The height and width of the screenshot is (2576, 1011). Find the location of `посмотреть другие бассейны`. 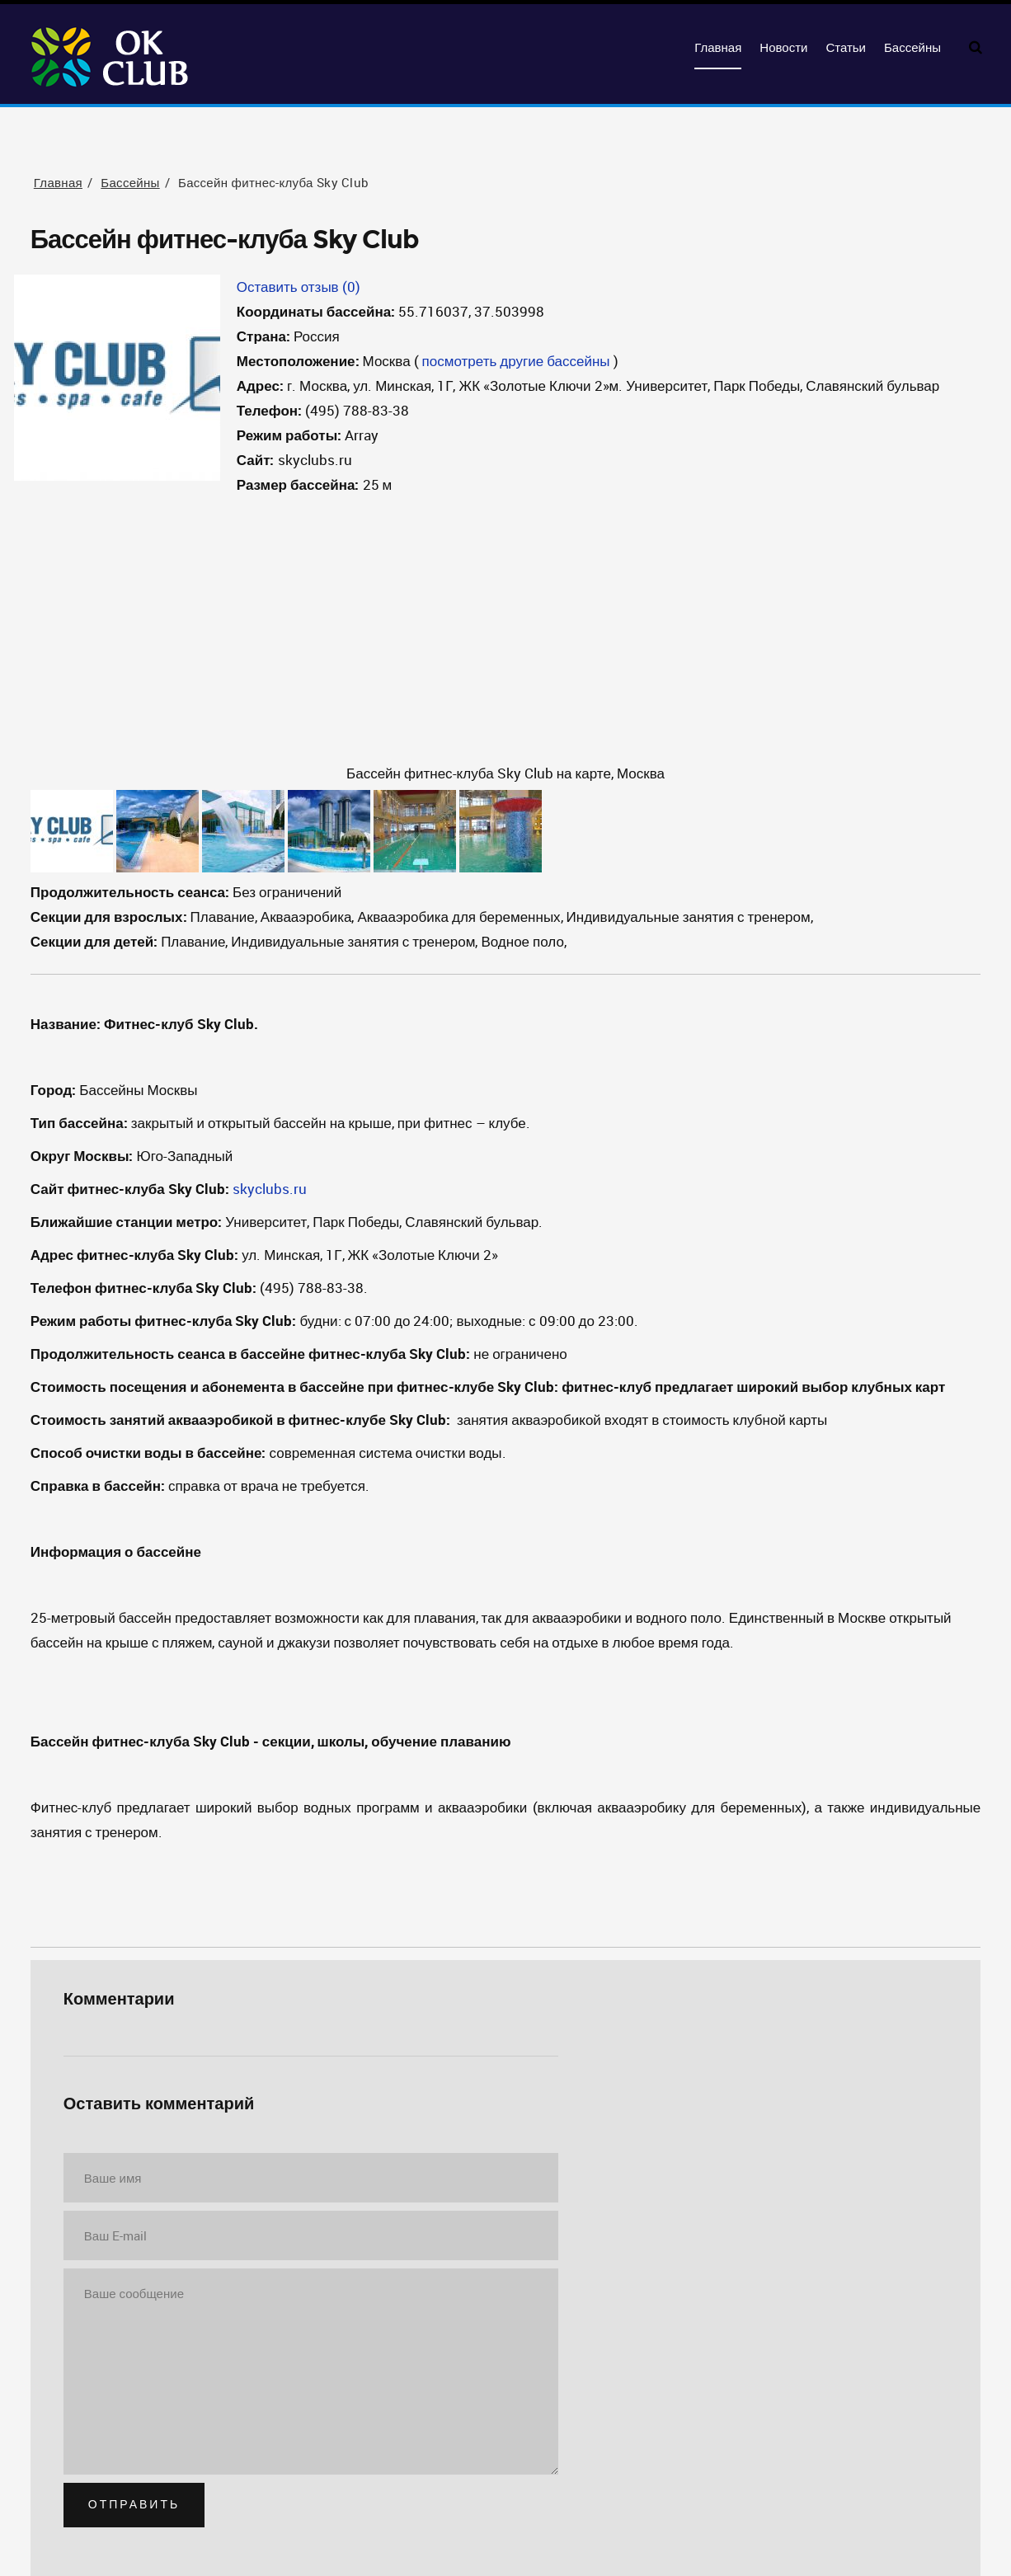

посмотреть другие бассейны is located at coordinates (516, 360).